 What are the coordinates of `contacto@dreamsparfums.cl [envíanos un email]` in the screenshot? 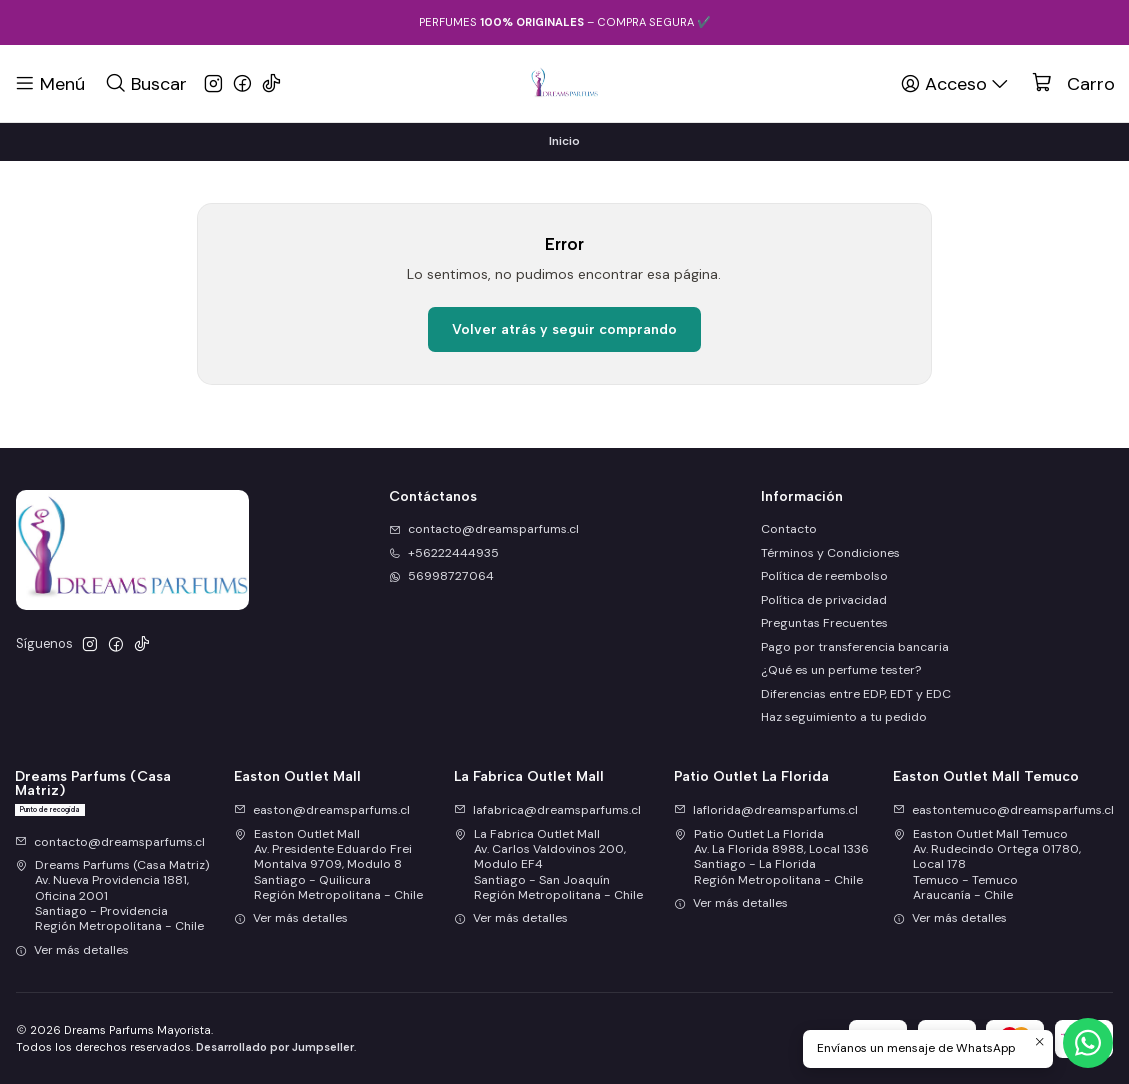 It's located at (484, 529).